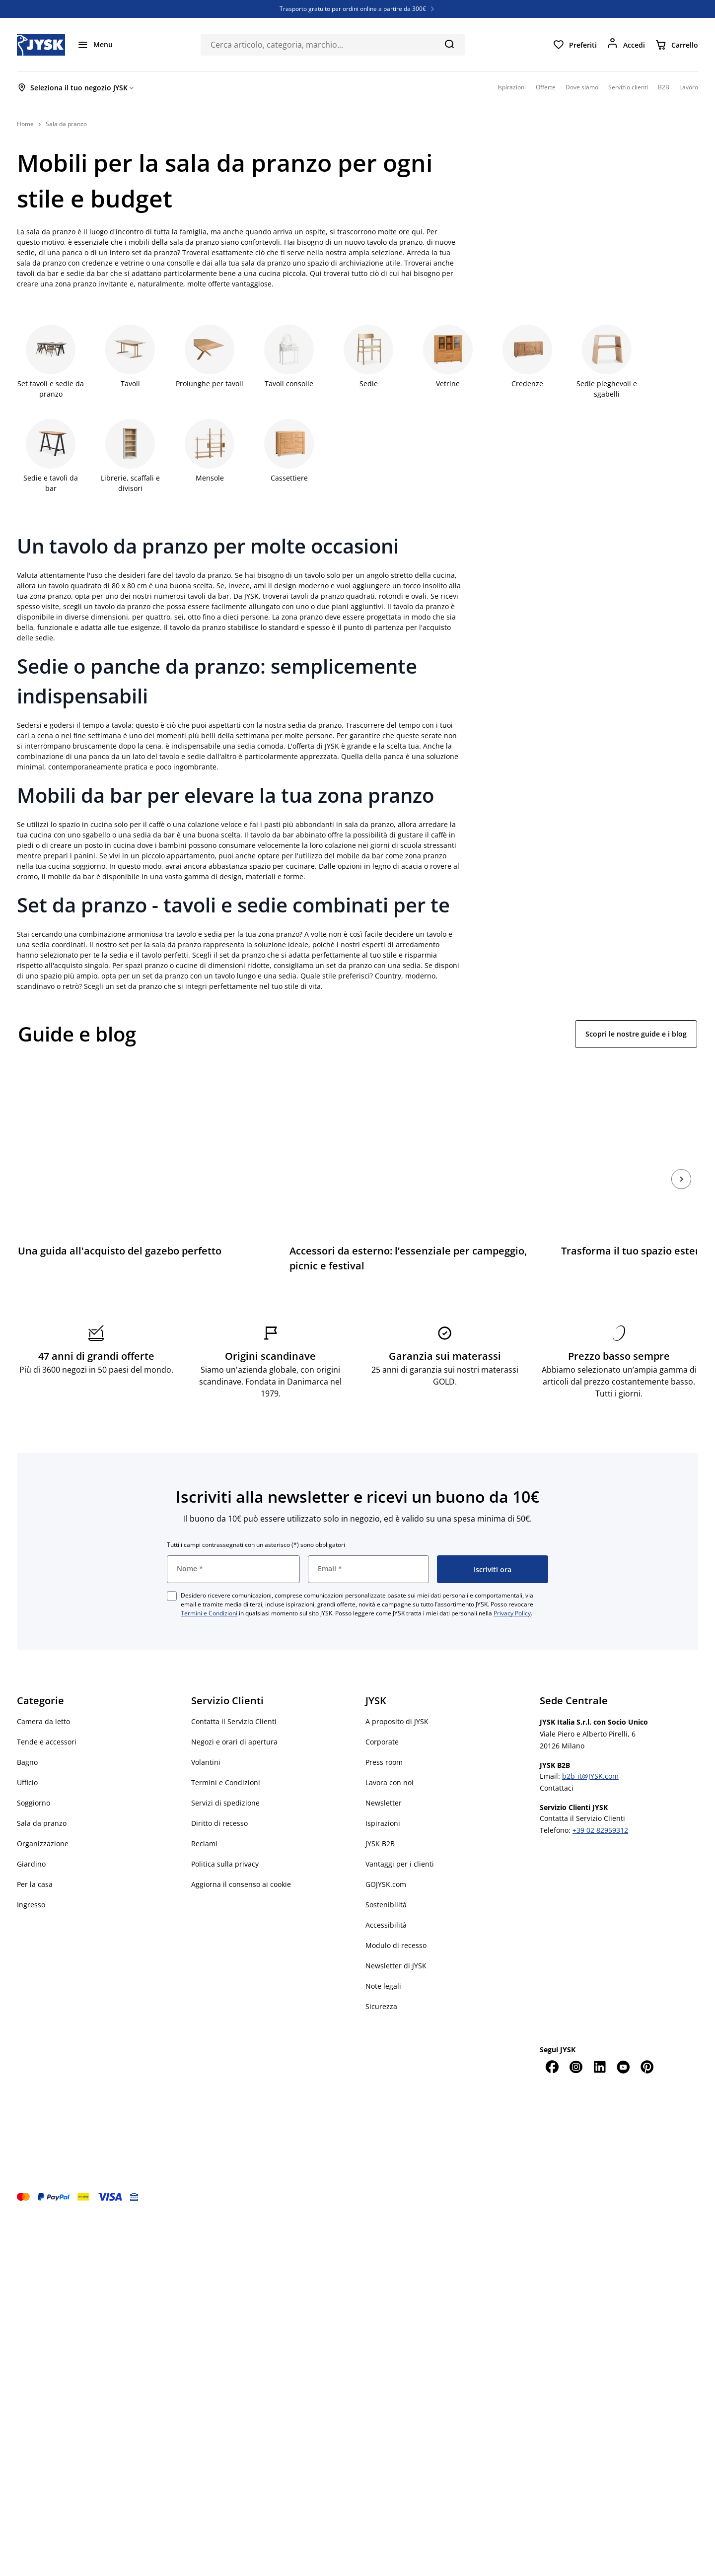  Describe the element at coordinates (380, 1815) in the screenshot. I see `JYSK B2B` at that location.